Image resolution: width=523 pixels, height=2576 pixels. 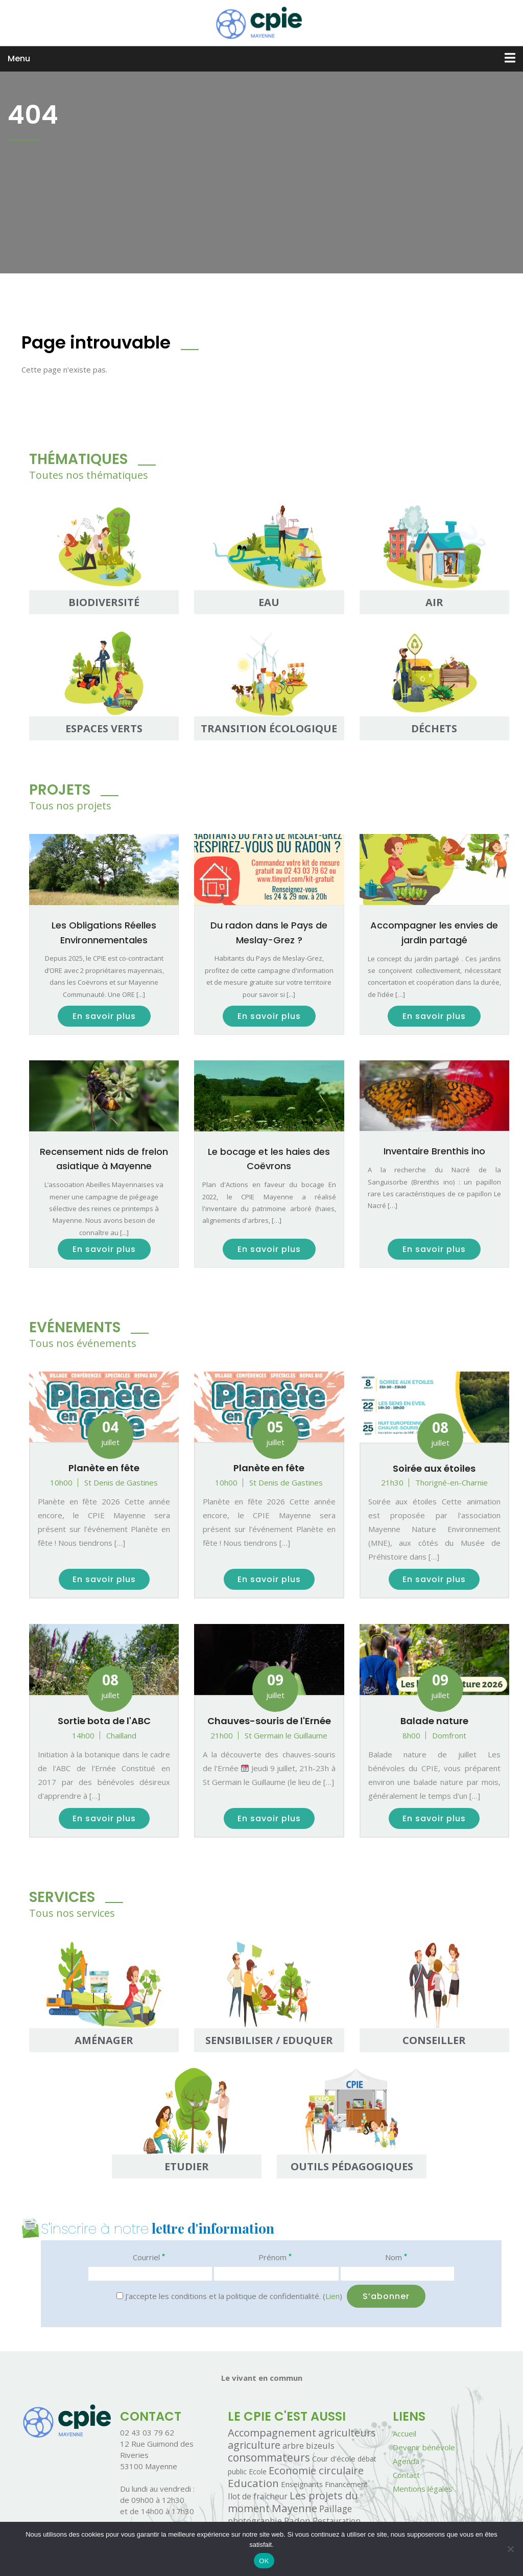 I want to click on Tous nos projets, so click(x=70, y=806).